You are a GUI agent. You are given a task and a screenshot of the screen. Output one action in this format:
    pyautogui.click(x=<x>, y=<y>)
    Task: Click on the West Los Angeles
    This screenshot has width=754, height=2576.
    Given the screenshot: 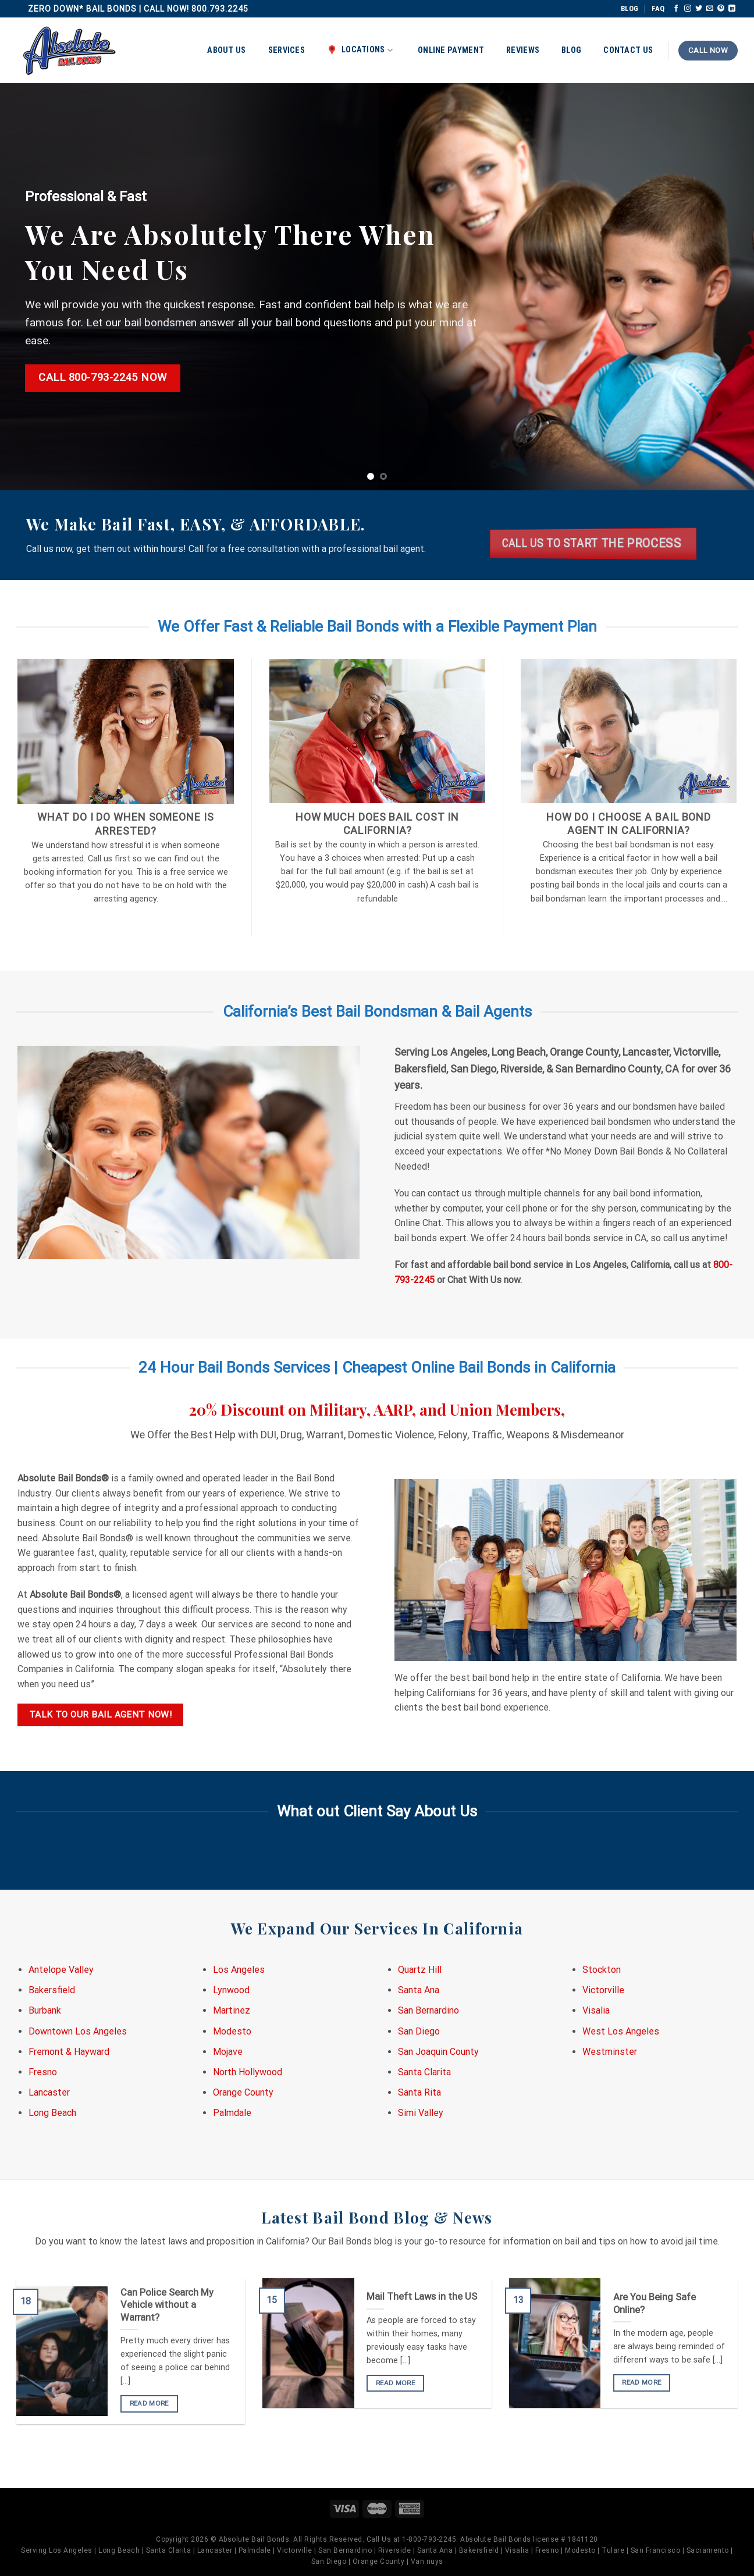 What is the action you would take?
    pyautogui.click(x=620, y=2031)
    